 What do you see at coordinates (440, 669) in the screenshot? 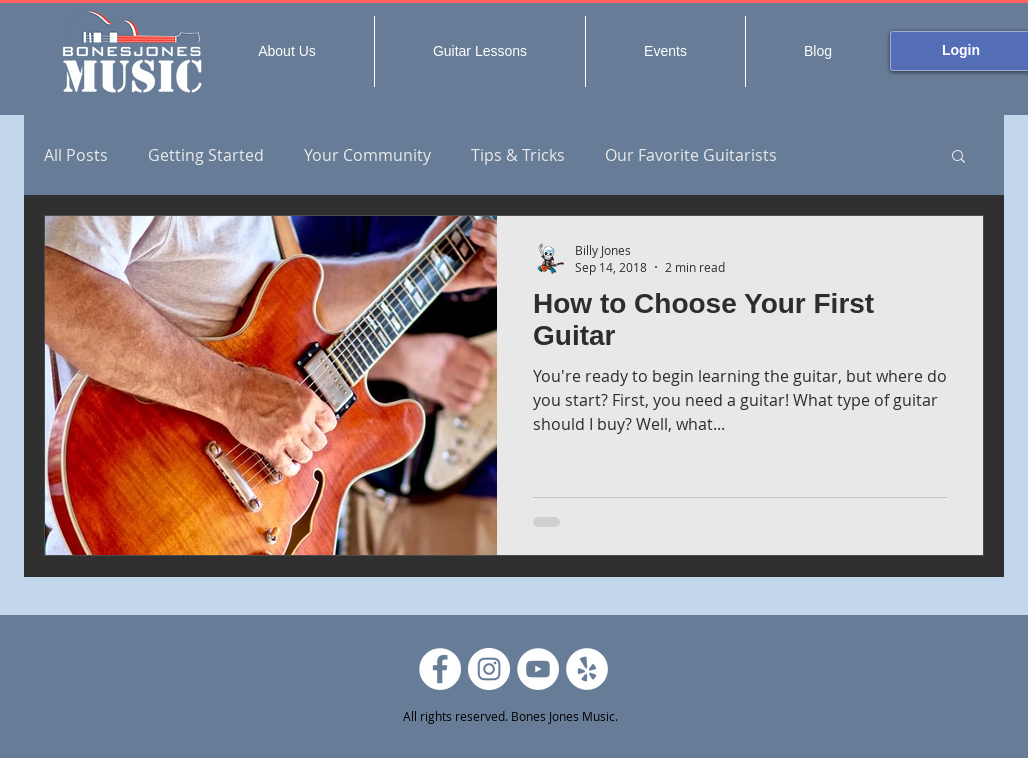
I see `[Facebook]` at bounding box center [440, 669].